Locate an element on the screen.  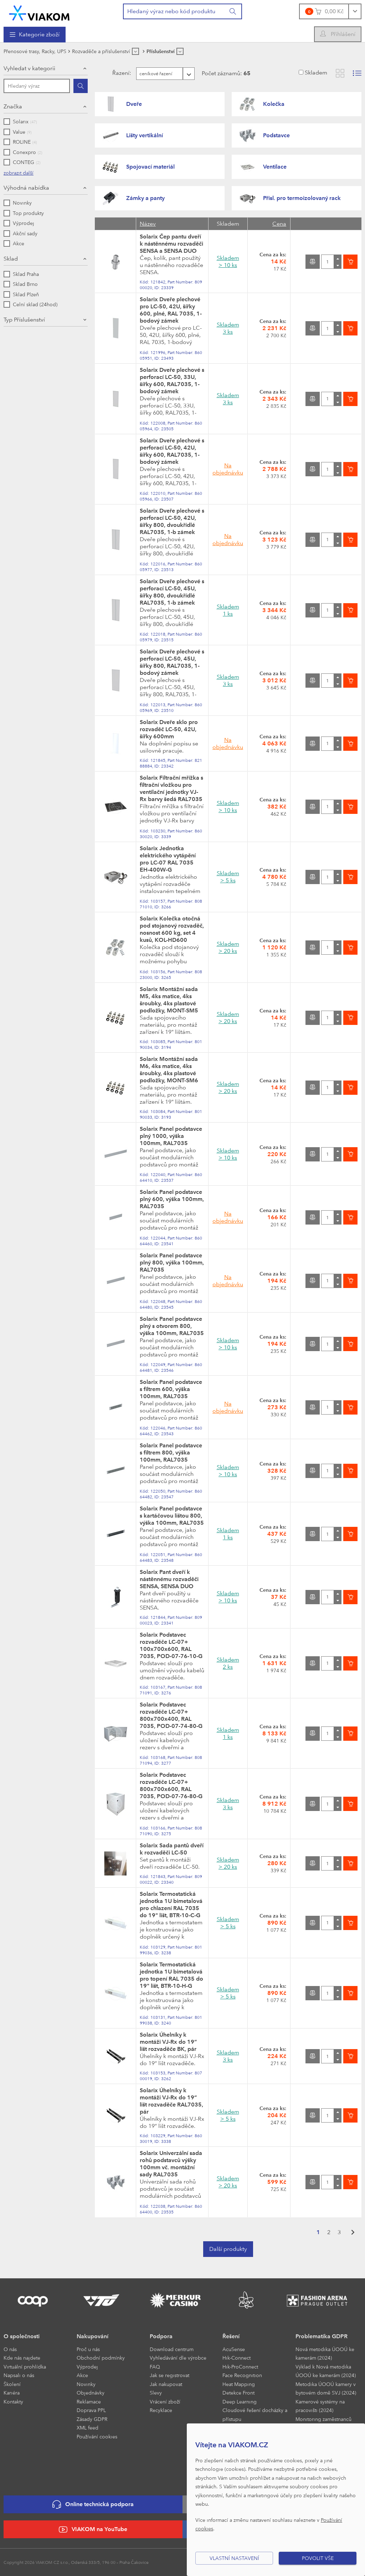
Sklad is located at coordinates (11, 258).